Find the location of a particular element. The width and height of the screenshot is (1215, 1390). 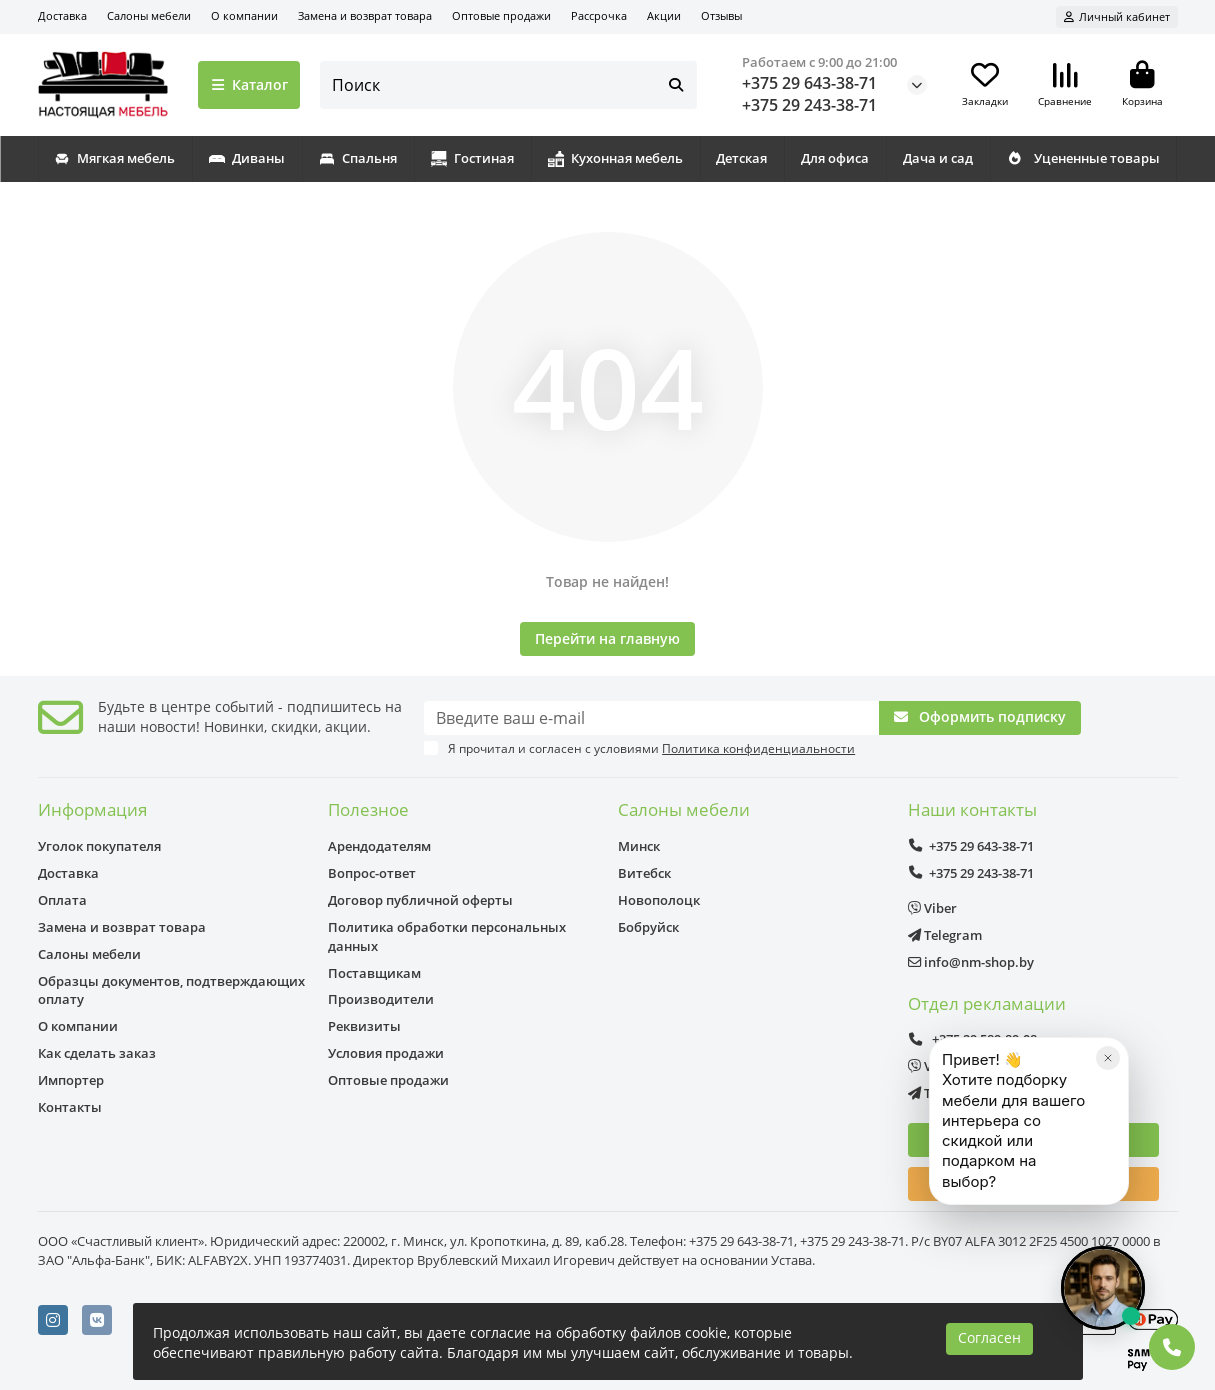

Арендодателям is located at coordinates (379, 846).